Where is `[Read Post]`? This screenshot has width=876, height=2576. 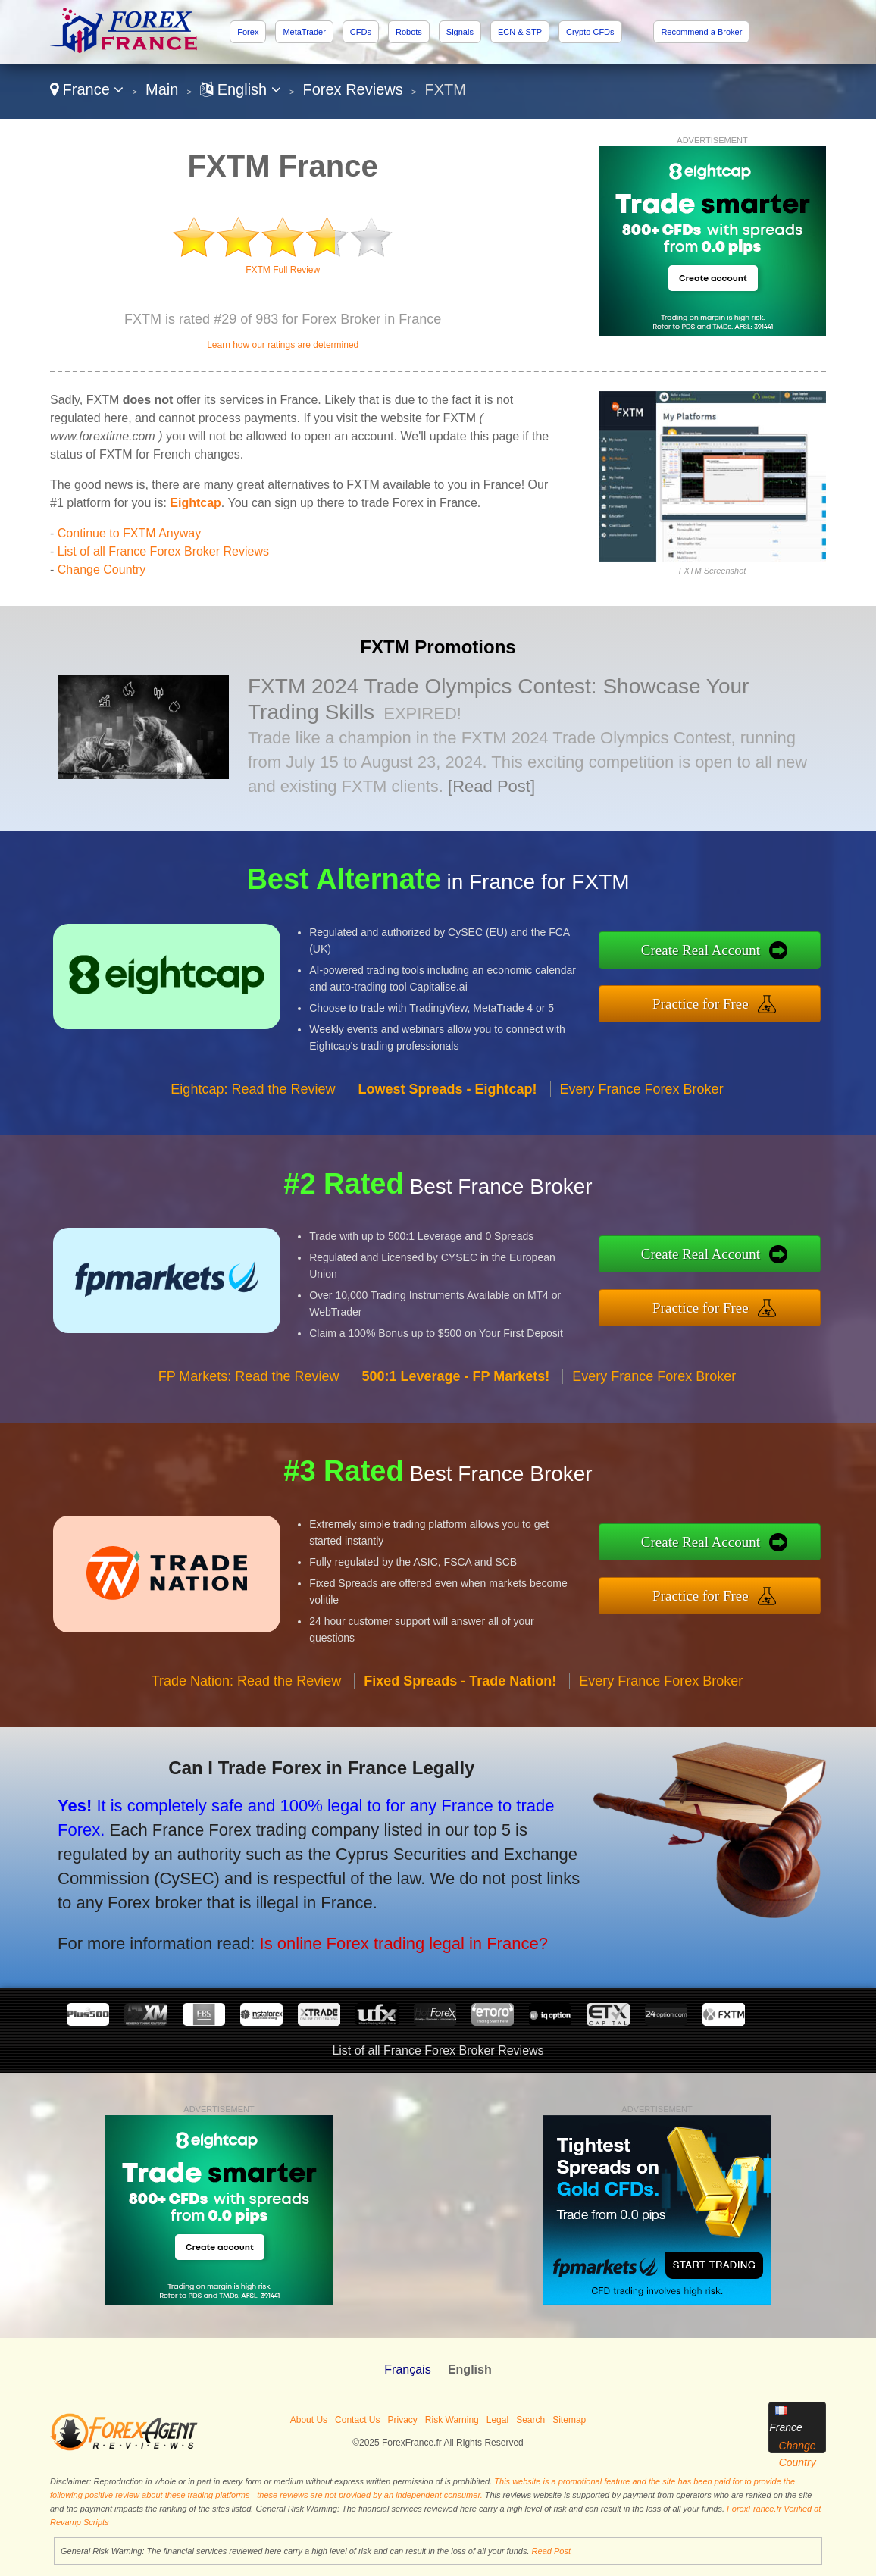
[Read Post] is located at coordinates (491, 786).